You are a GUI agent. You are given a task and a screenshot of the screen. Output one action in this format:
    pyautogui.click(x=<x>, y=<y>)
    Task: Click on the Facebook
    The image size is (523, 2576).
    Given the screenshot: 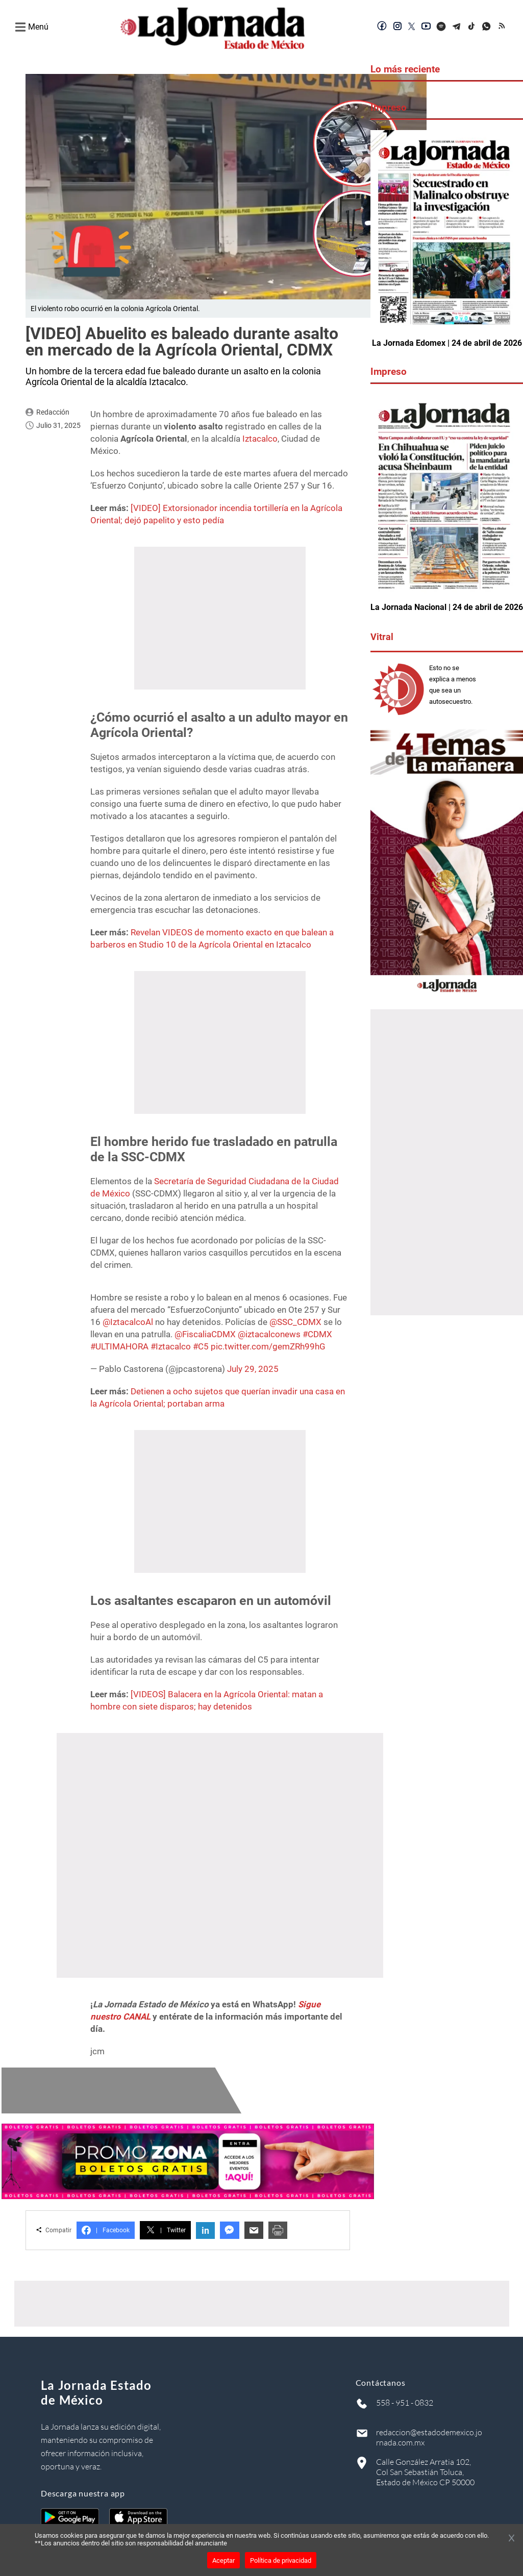 What is the action you would take?
    pyautogui.click(x=106, y=2230)
    